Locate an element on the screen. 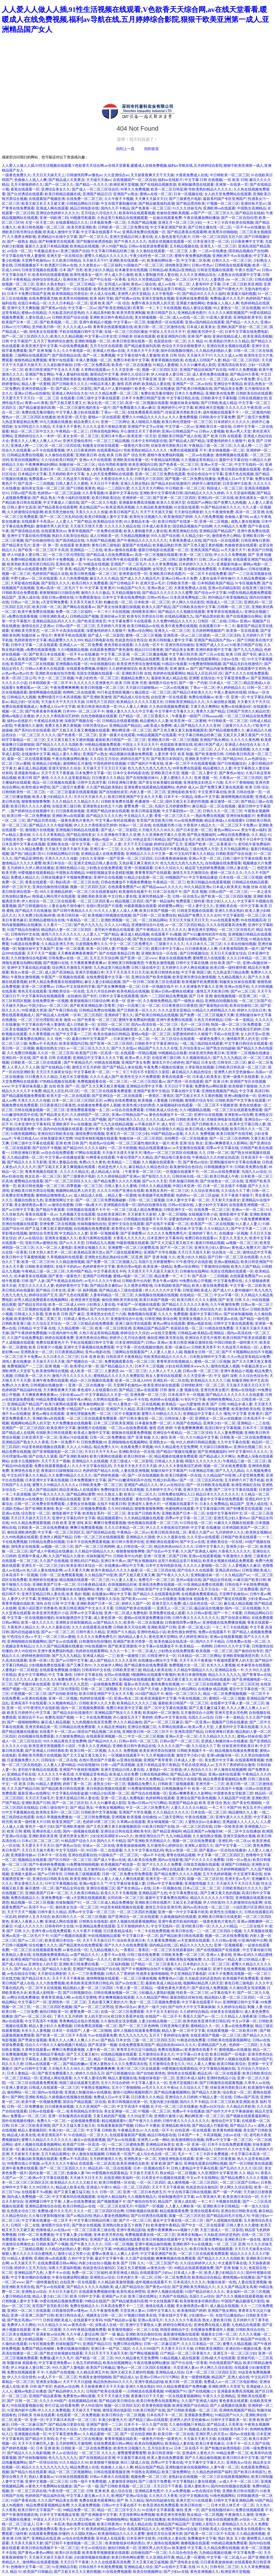 The width and height of the screenshot is (275, 2576). 欧美亚洲高清视频 is located at coordinates (257, 336).